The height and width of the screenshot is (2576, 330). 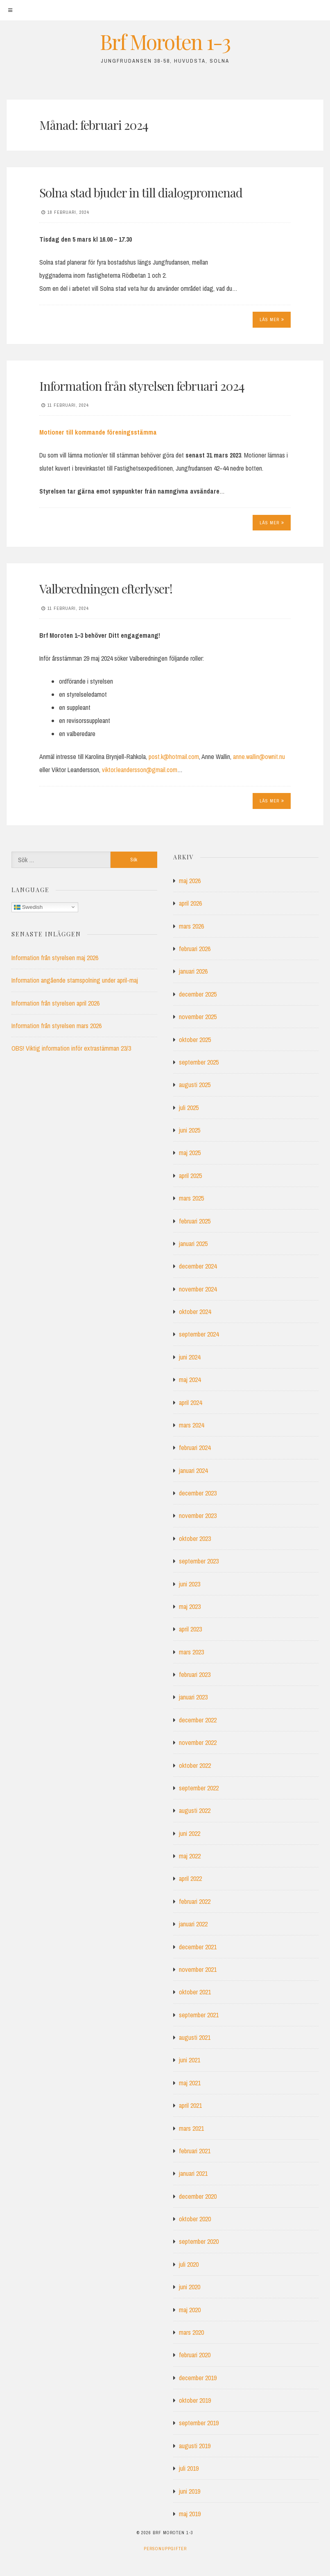 I want to click on januari 2026, so click(x=193, y=971).